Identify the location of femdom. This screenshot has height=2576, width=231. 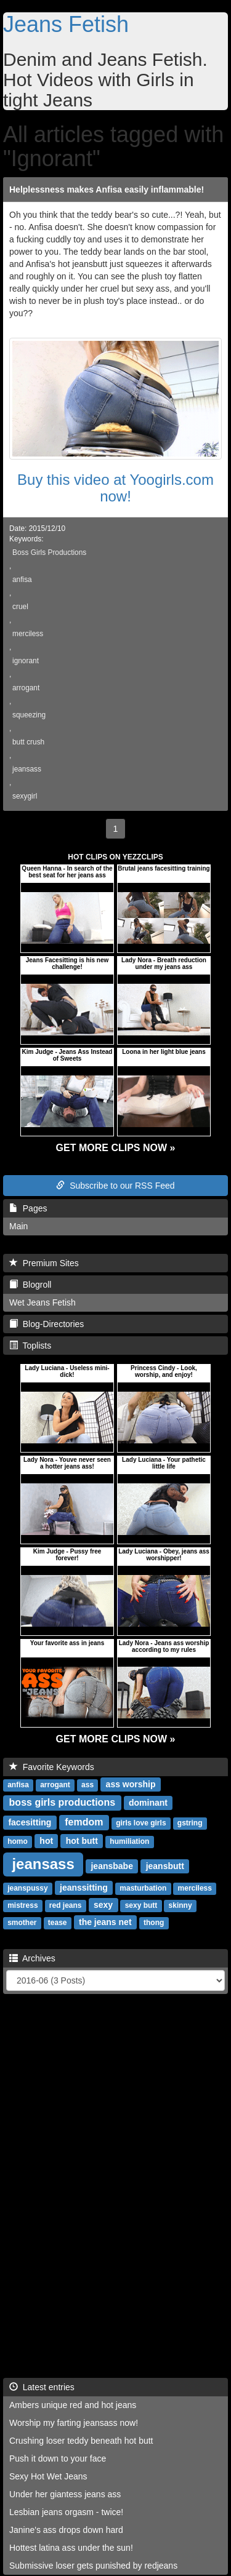
(84, 1822).